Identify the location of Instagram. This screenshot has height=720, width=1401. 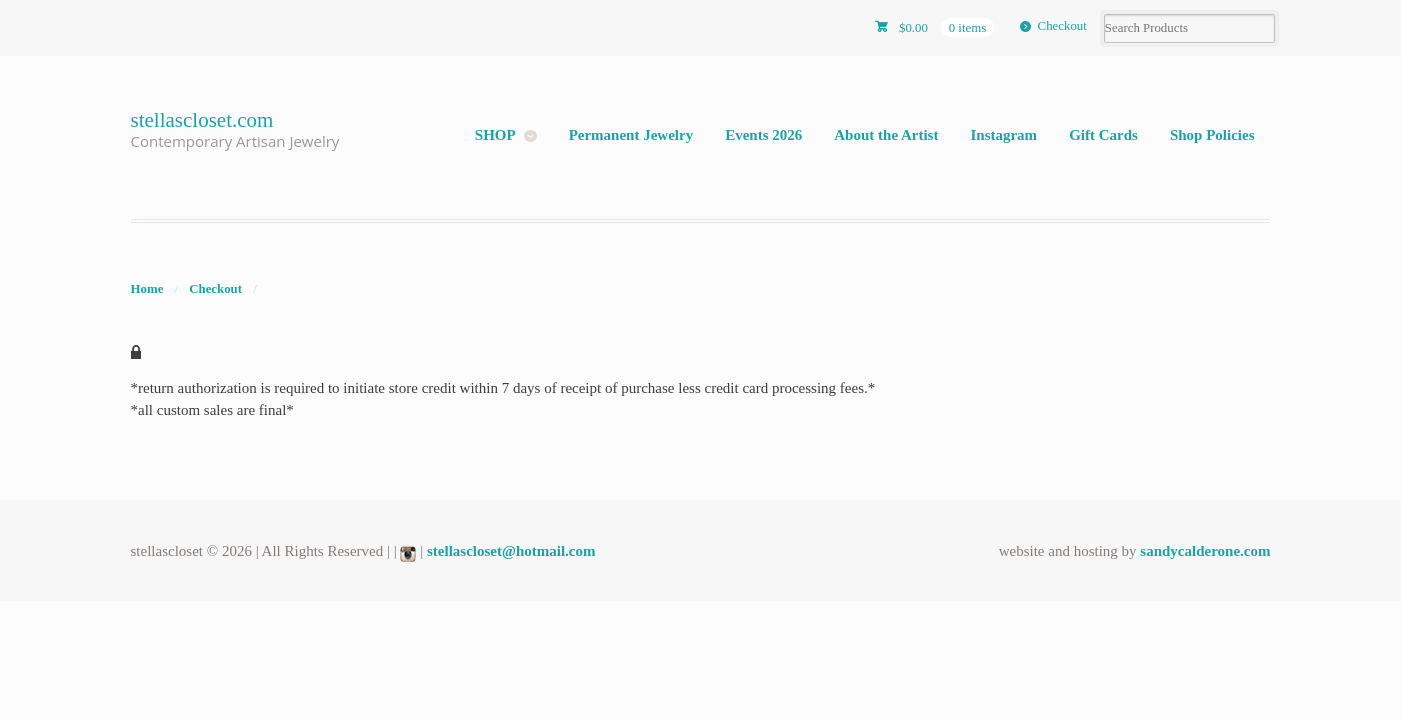
(1003, 135).